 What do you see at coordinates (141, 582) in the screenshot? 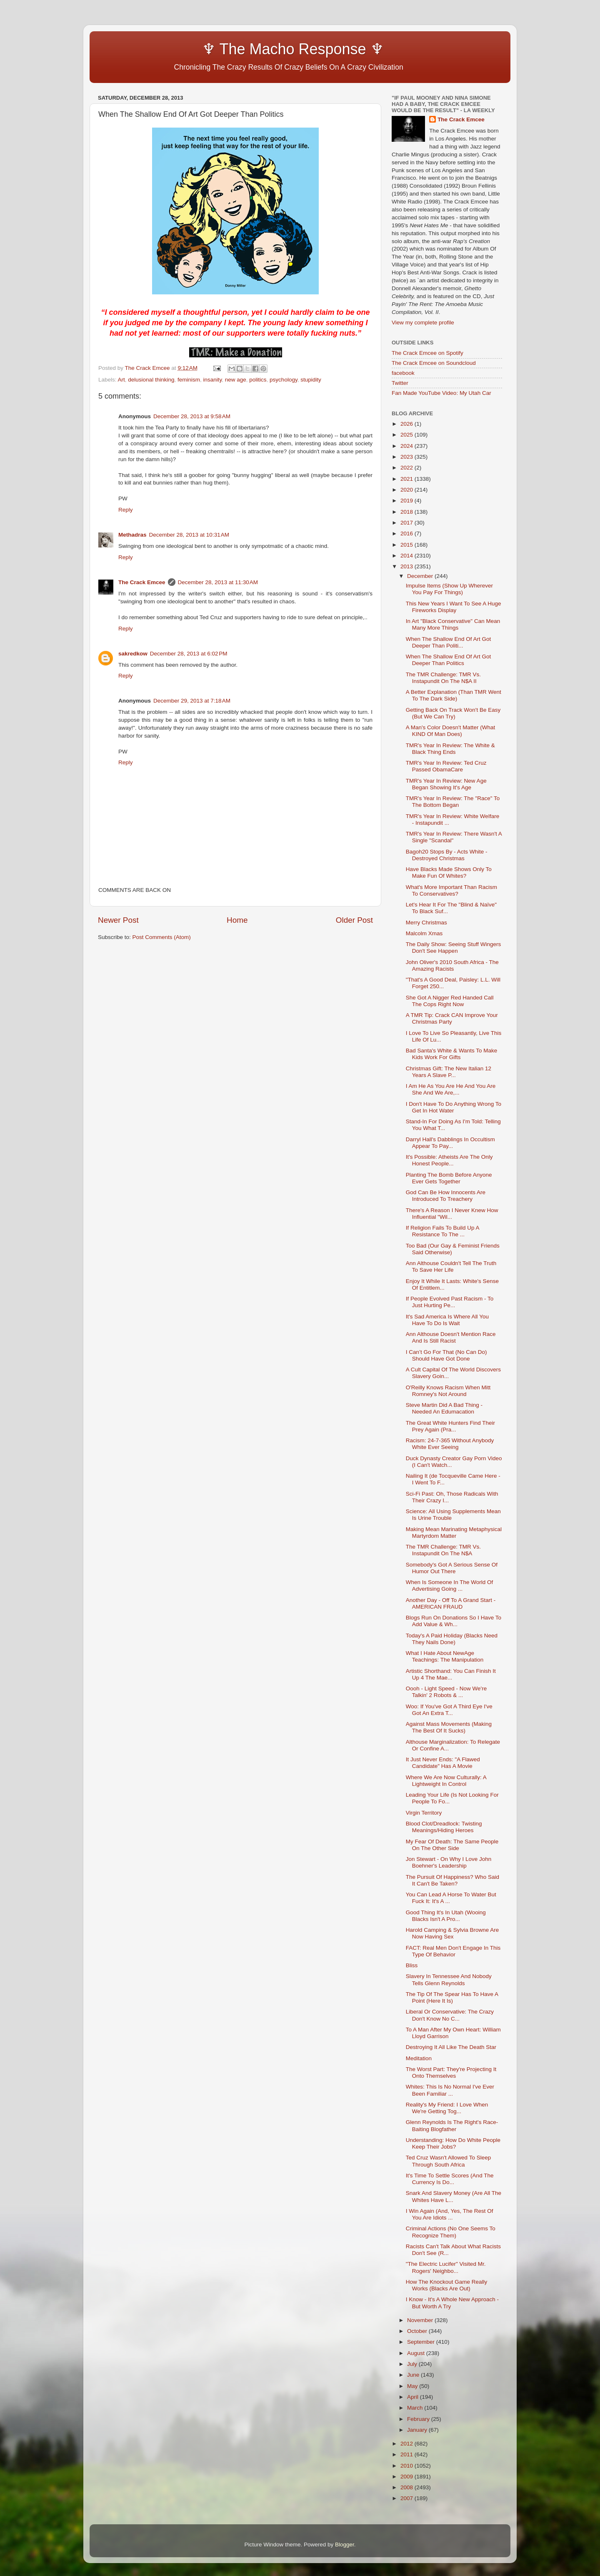
I see `The Crack Emcee` at bounding box center [141, 582].